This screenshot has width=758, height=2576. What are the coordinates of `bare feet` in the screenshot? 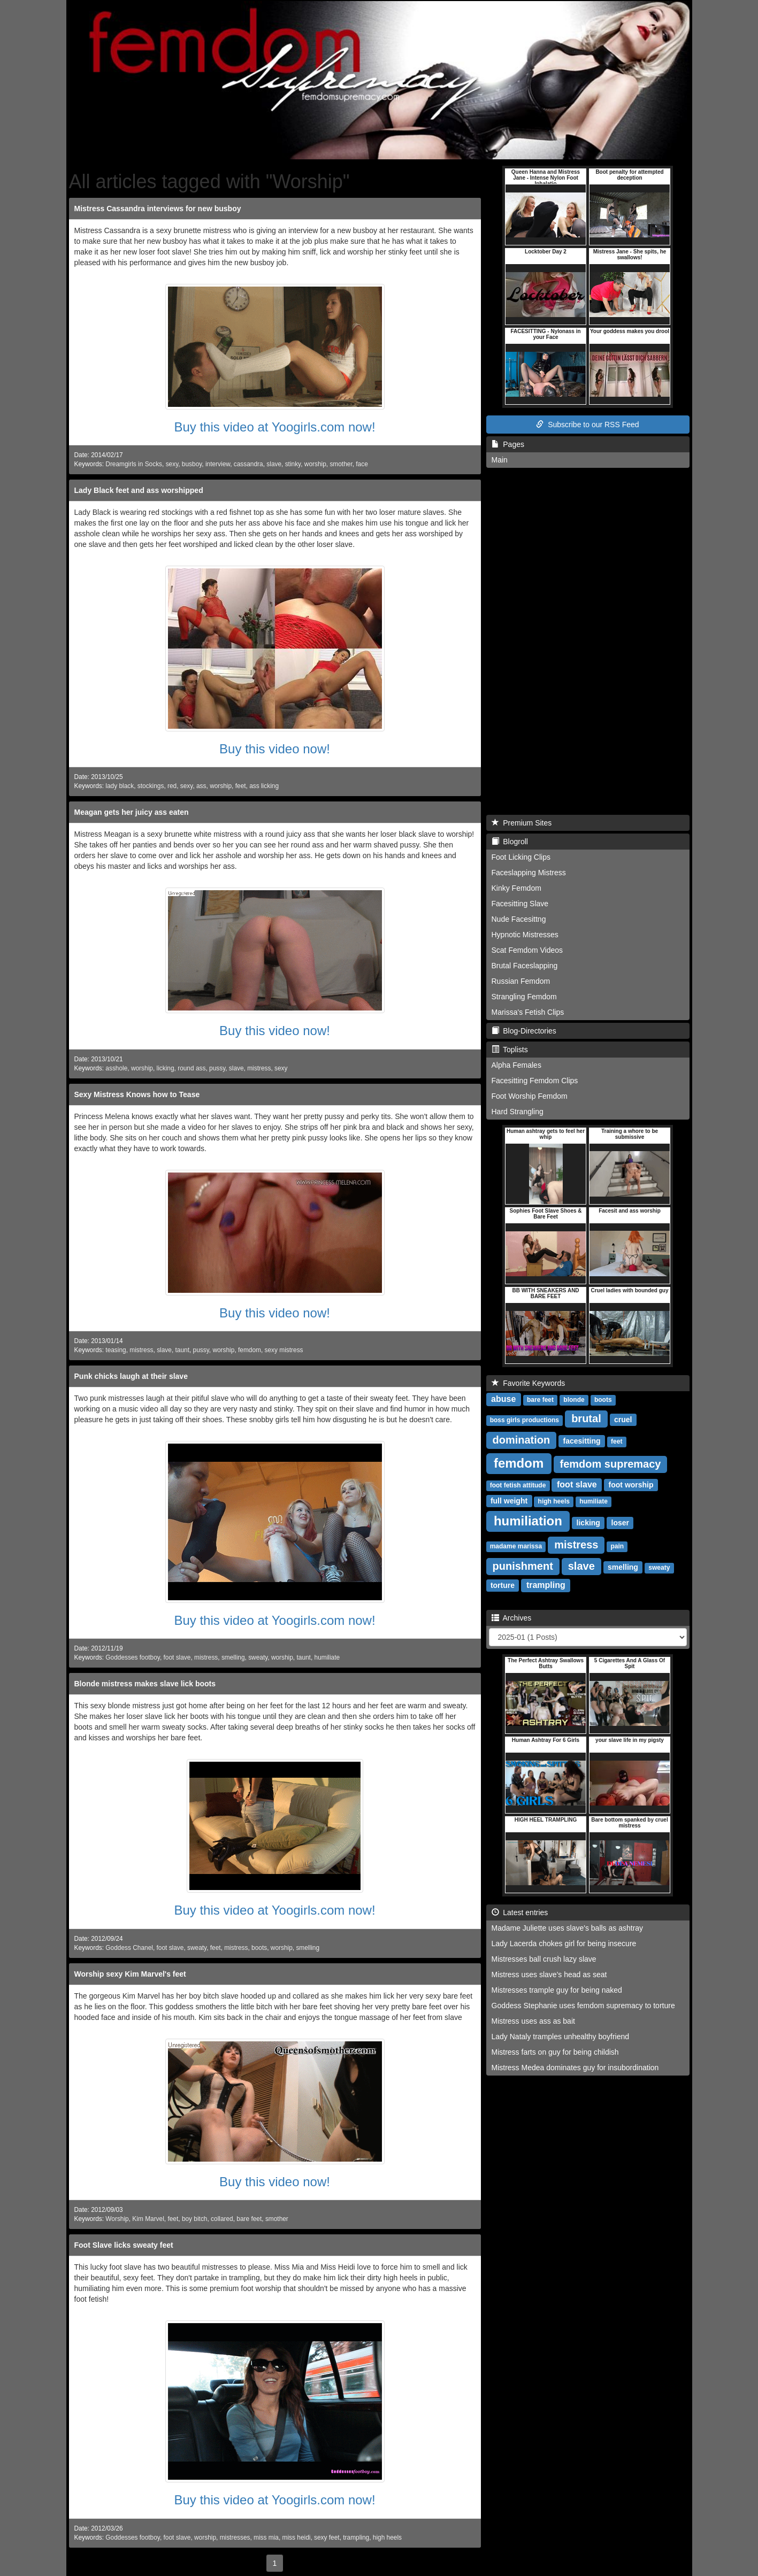 It's located at (249, 2219).